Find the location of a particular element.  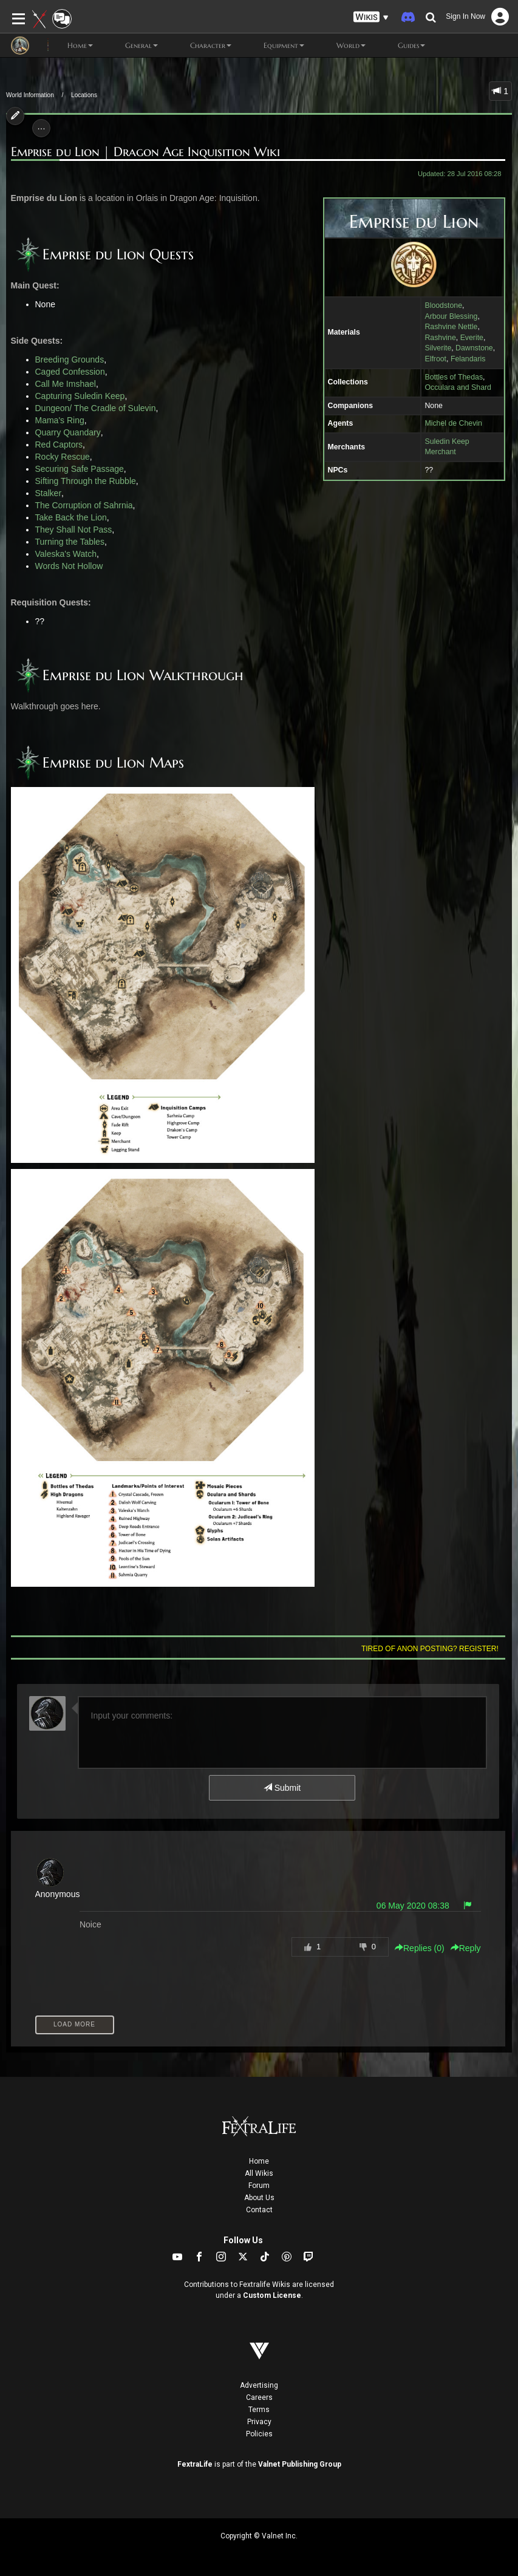

Arbour Blessing is located at coordinates (450, 316).